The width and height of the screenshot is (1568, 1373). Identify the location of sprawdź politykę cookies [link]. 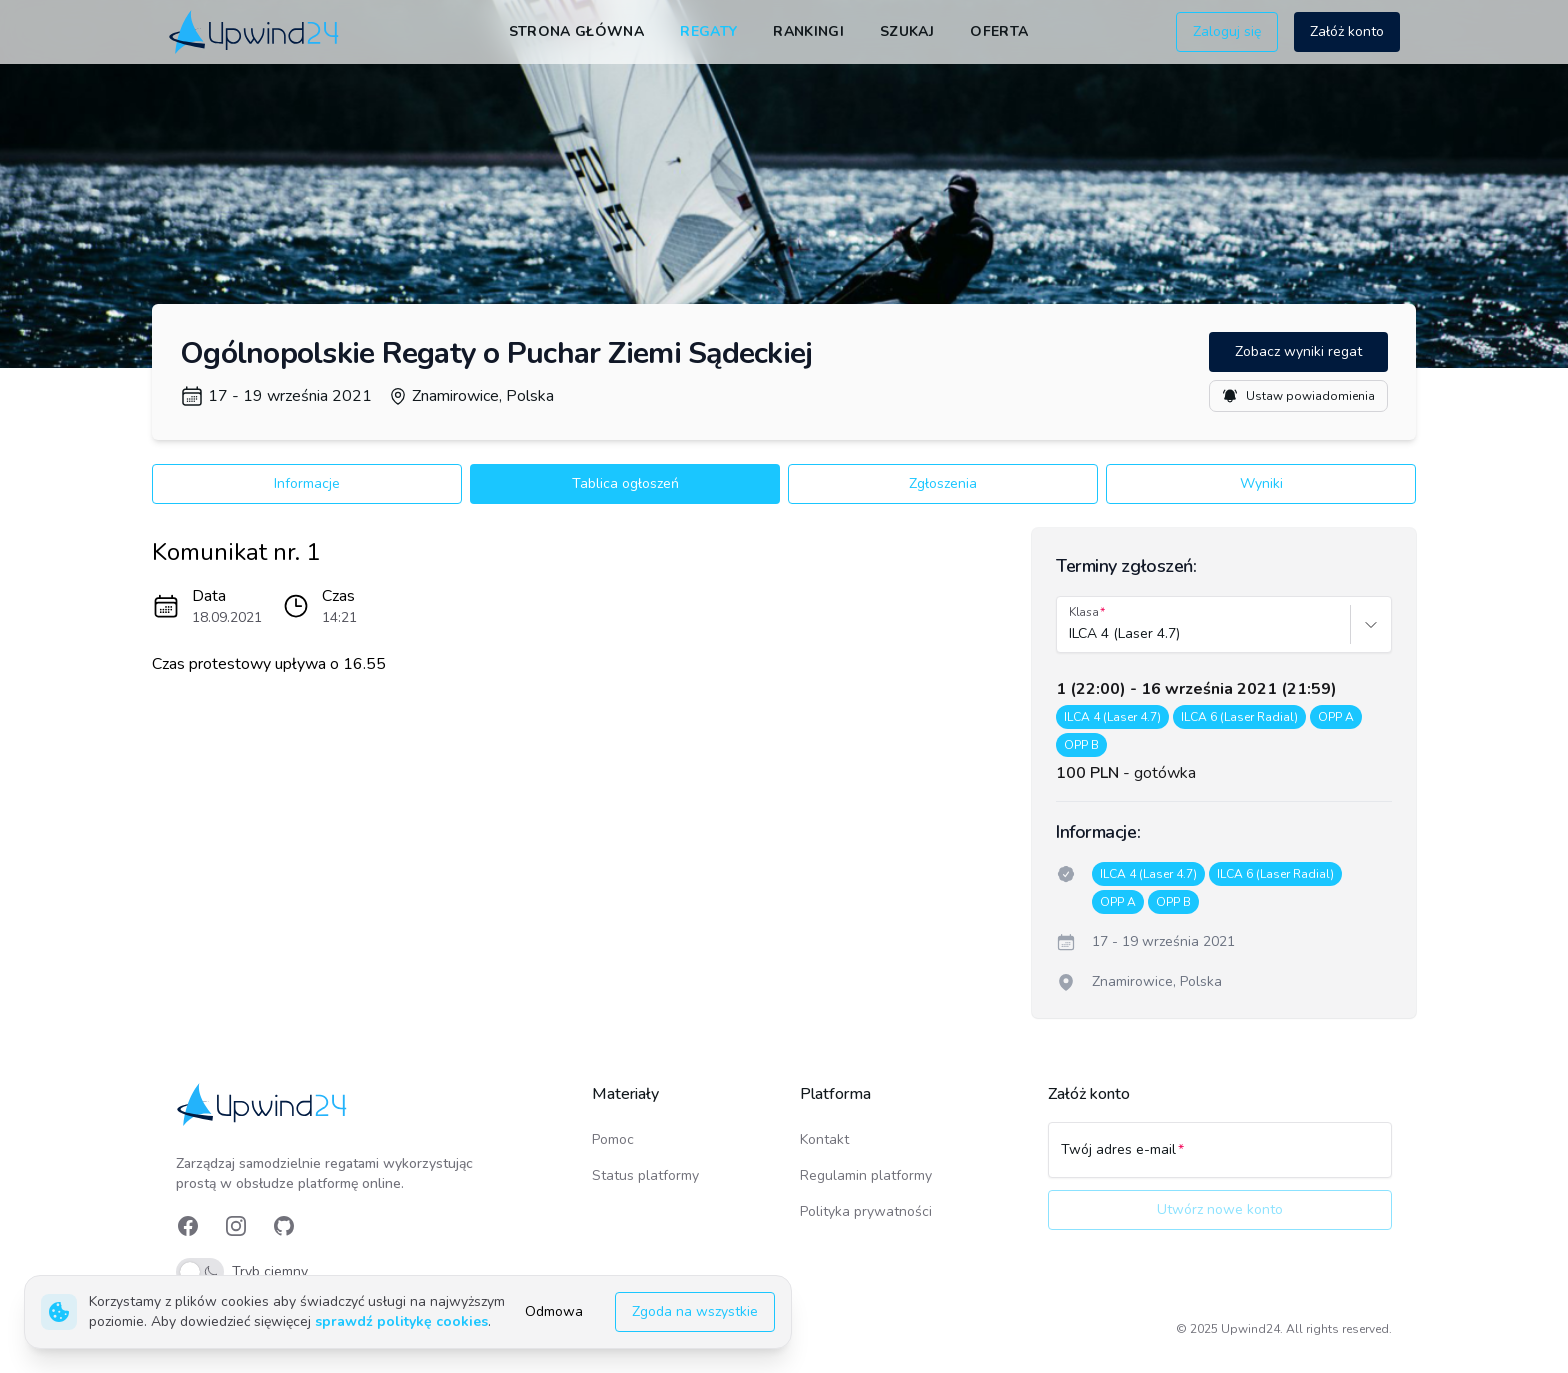
(401, 1321).